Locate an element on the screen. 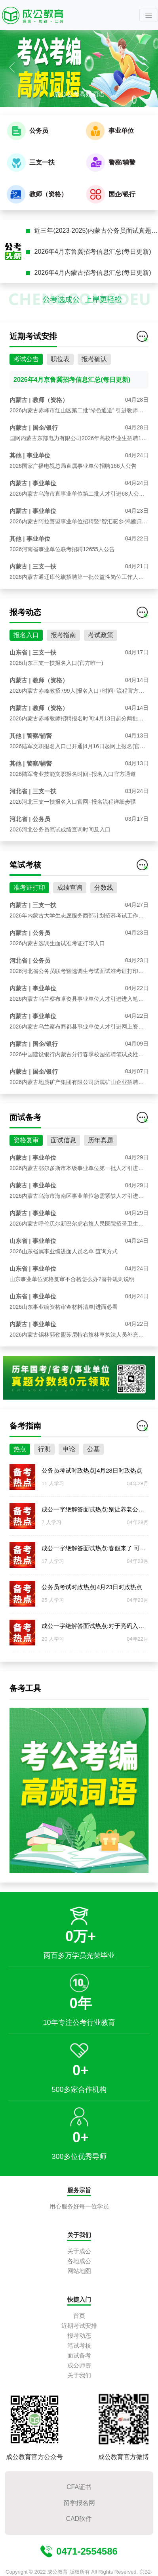 This screenshot has width=158, height=2576. 面试信息 is located at coordinates (63, 1177).